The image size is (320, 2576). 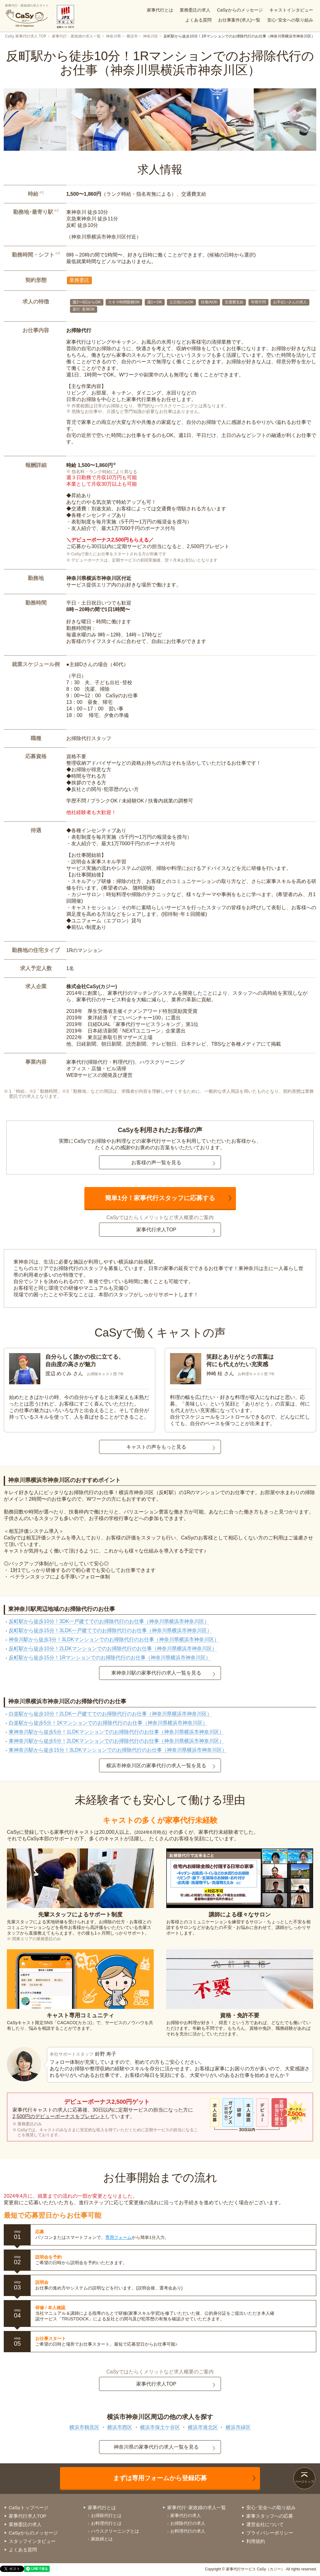 What do you see at coordinates (160, 2427) in the screenshot?
I see `横浜市保土ケ谷区` at bounding box center [160, 2427].